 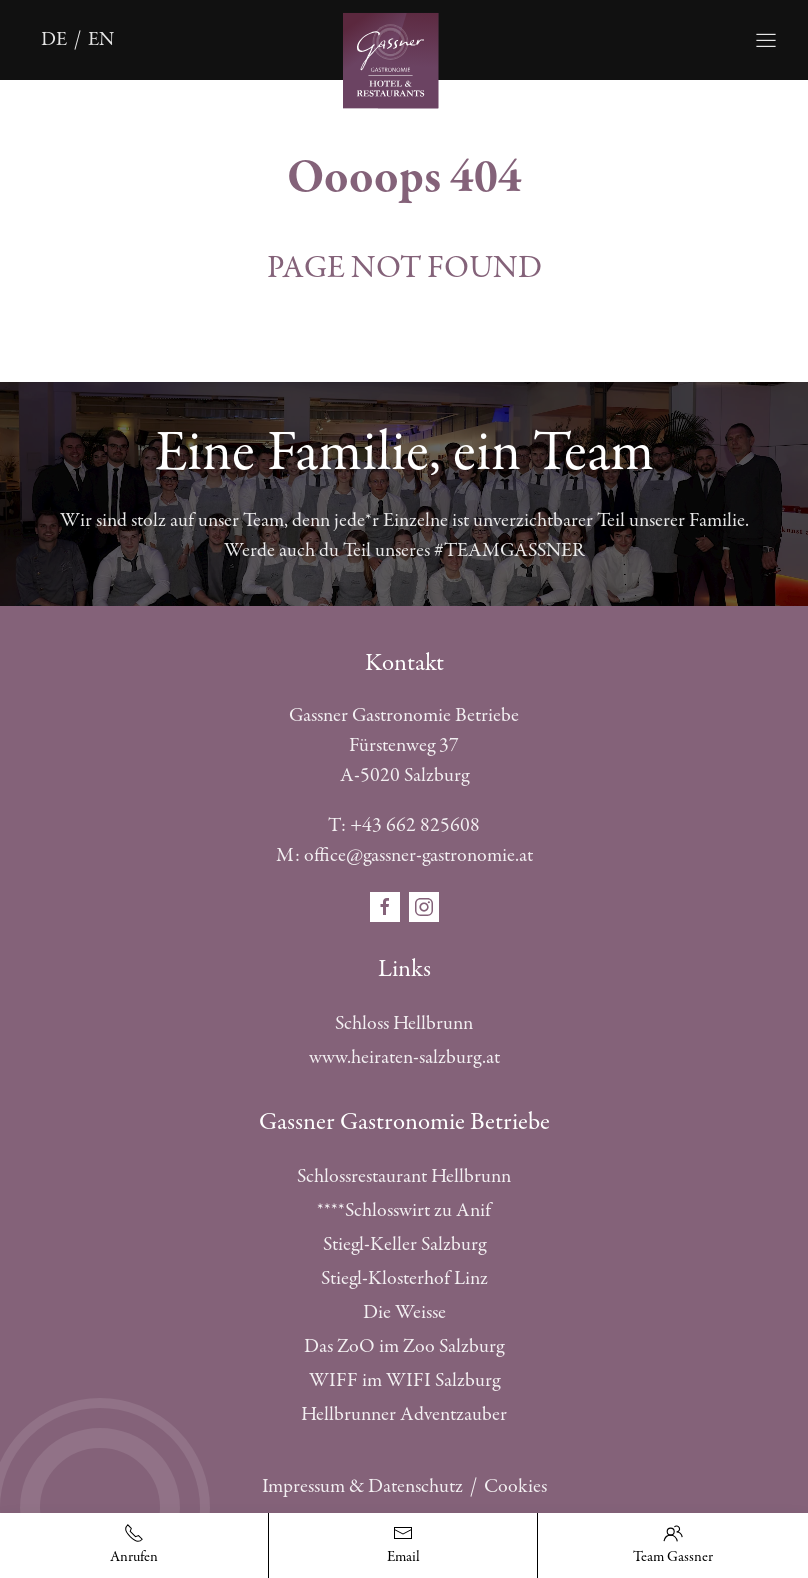 What do you see at coordinates (387, 905) in the screenshot?
I see `[Öffnet den Social Media Link in einem neuen Fenster facebook]` at bounding box center [387, 905].